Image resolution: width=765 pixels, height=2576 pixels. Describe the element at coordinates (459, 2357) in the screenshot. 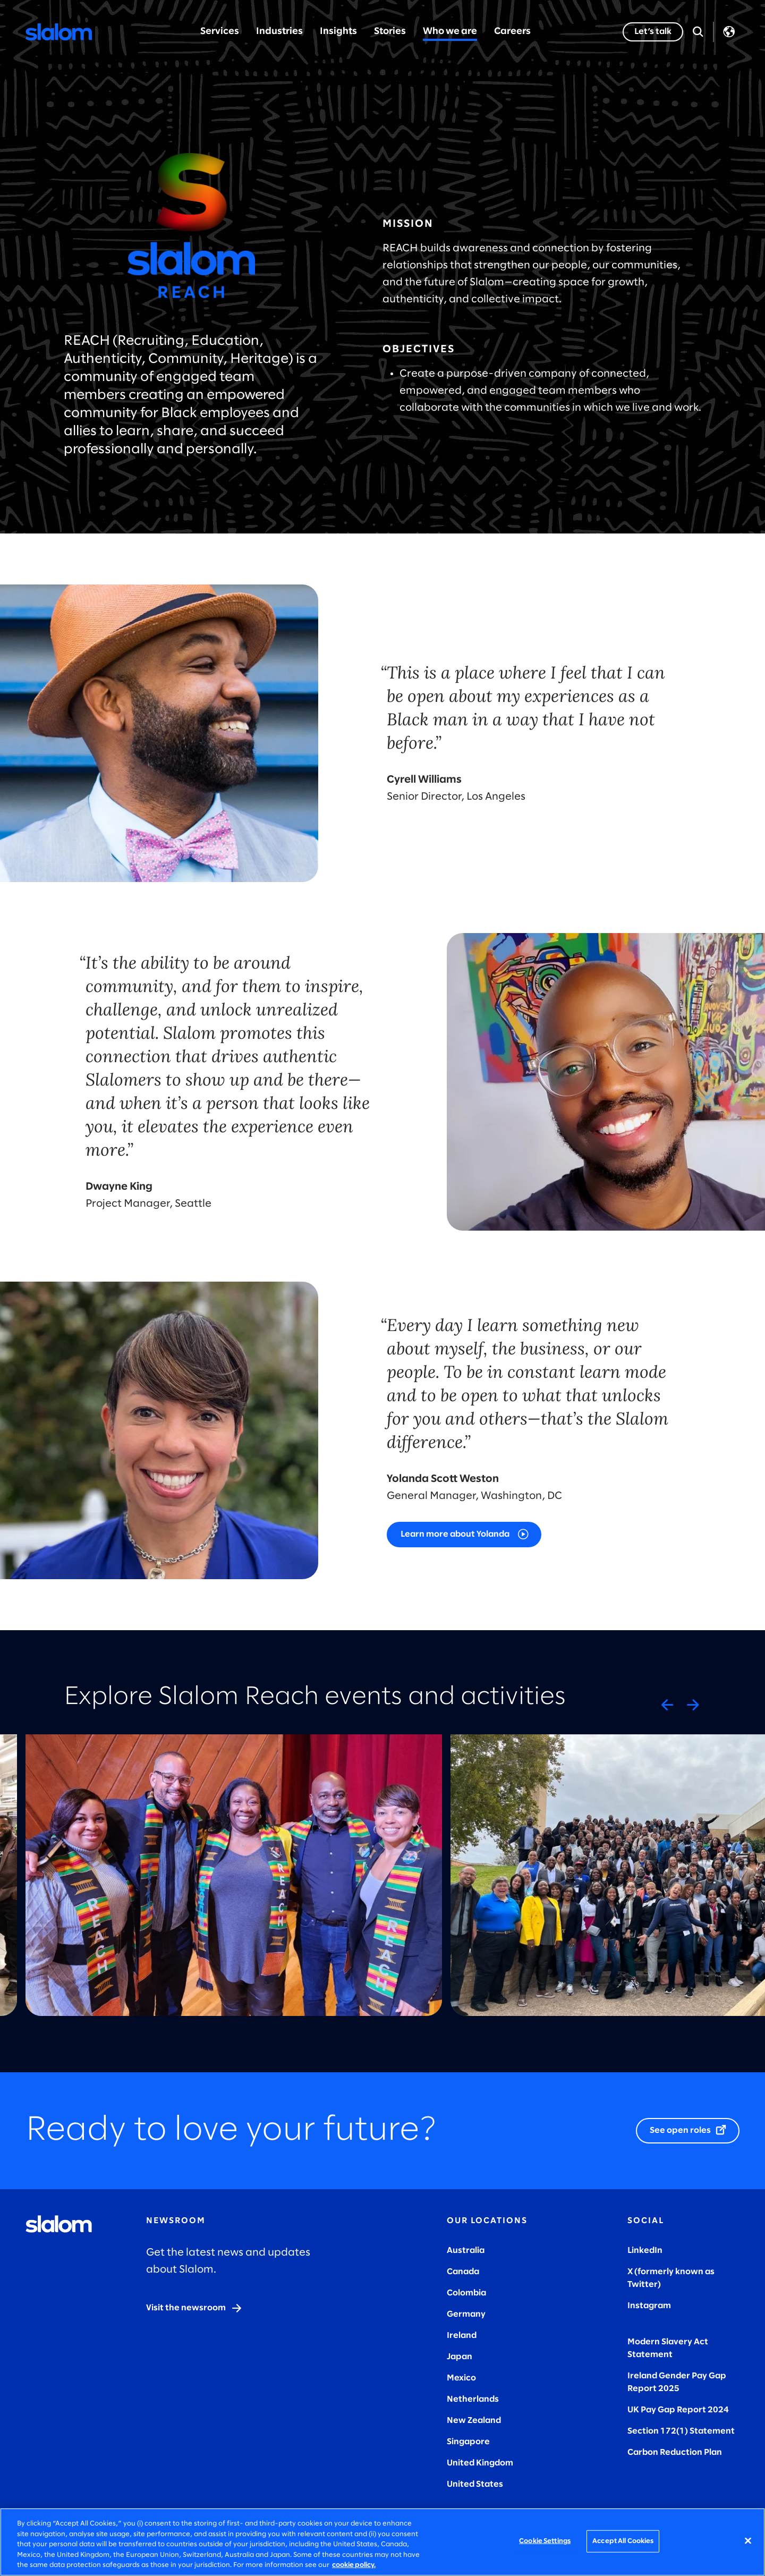

I see `Japan` at that location.